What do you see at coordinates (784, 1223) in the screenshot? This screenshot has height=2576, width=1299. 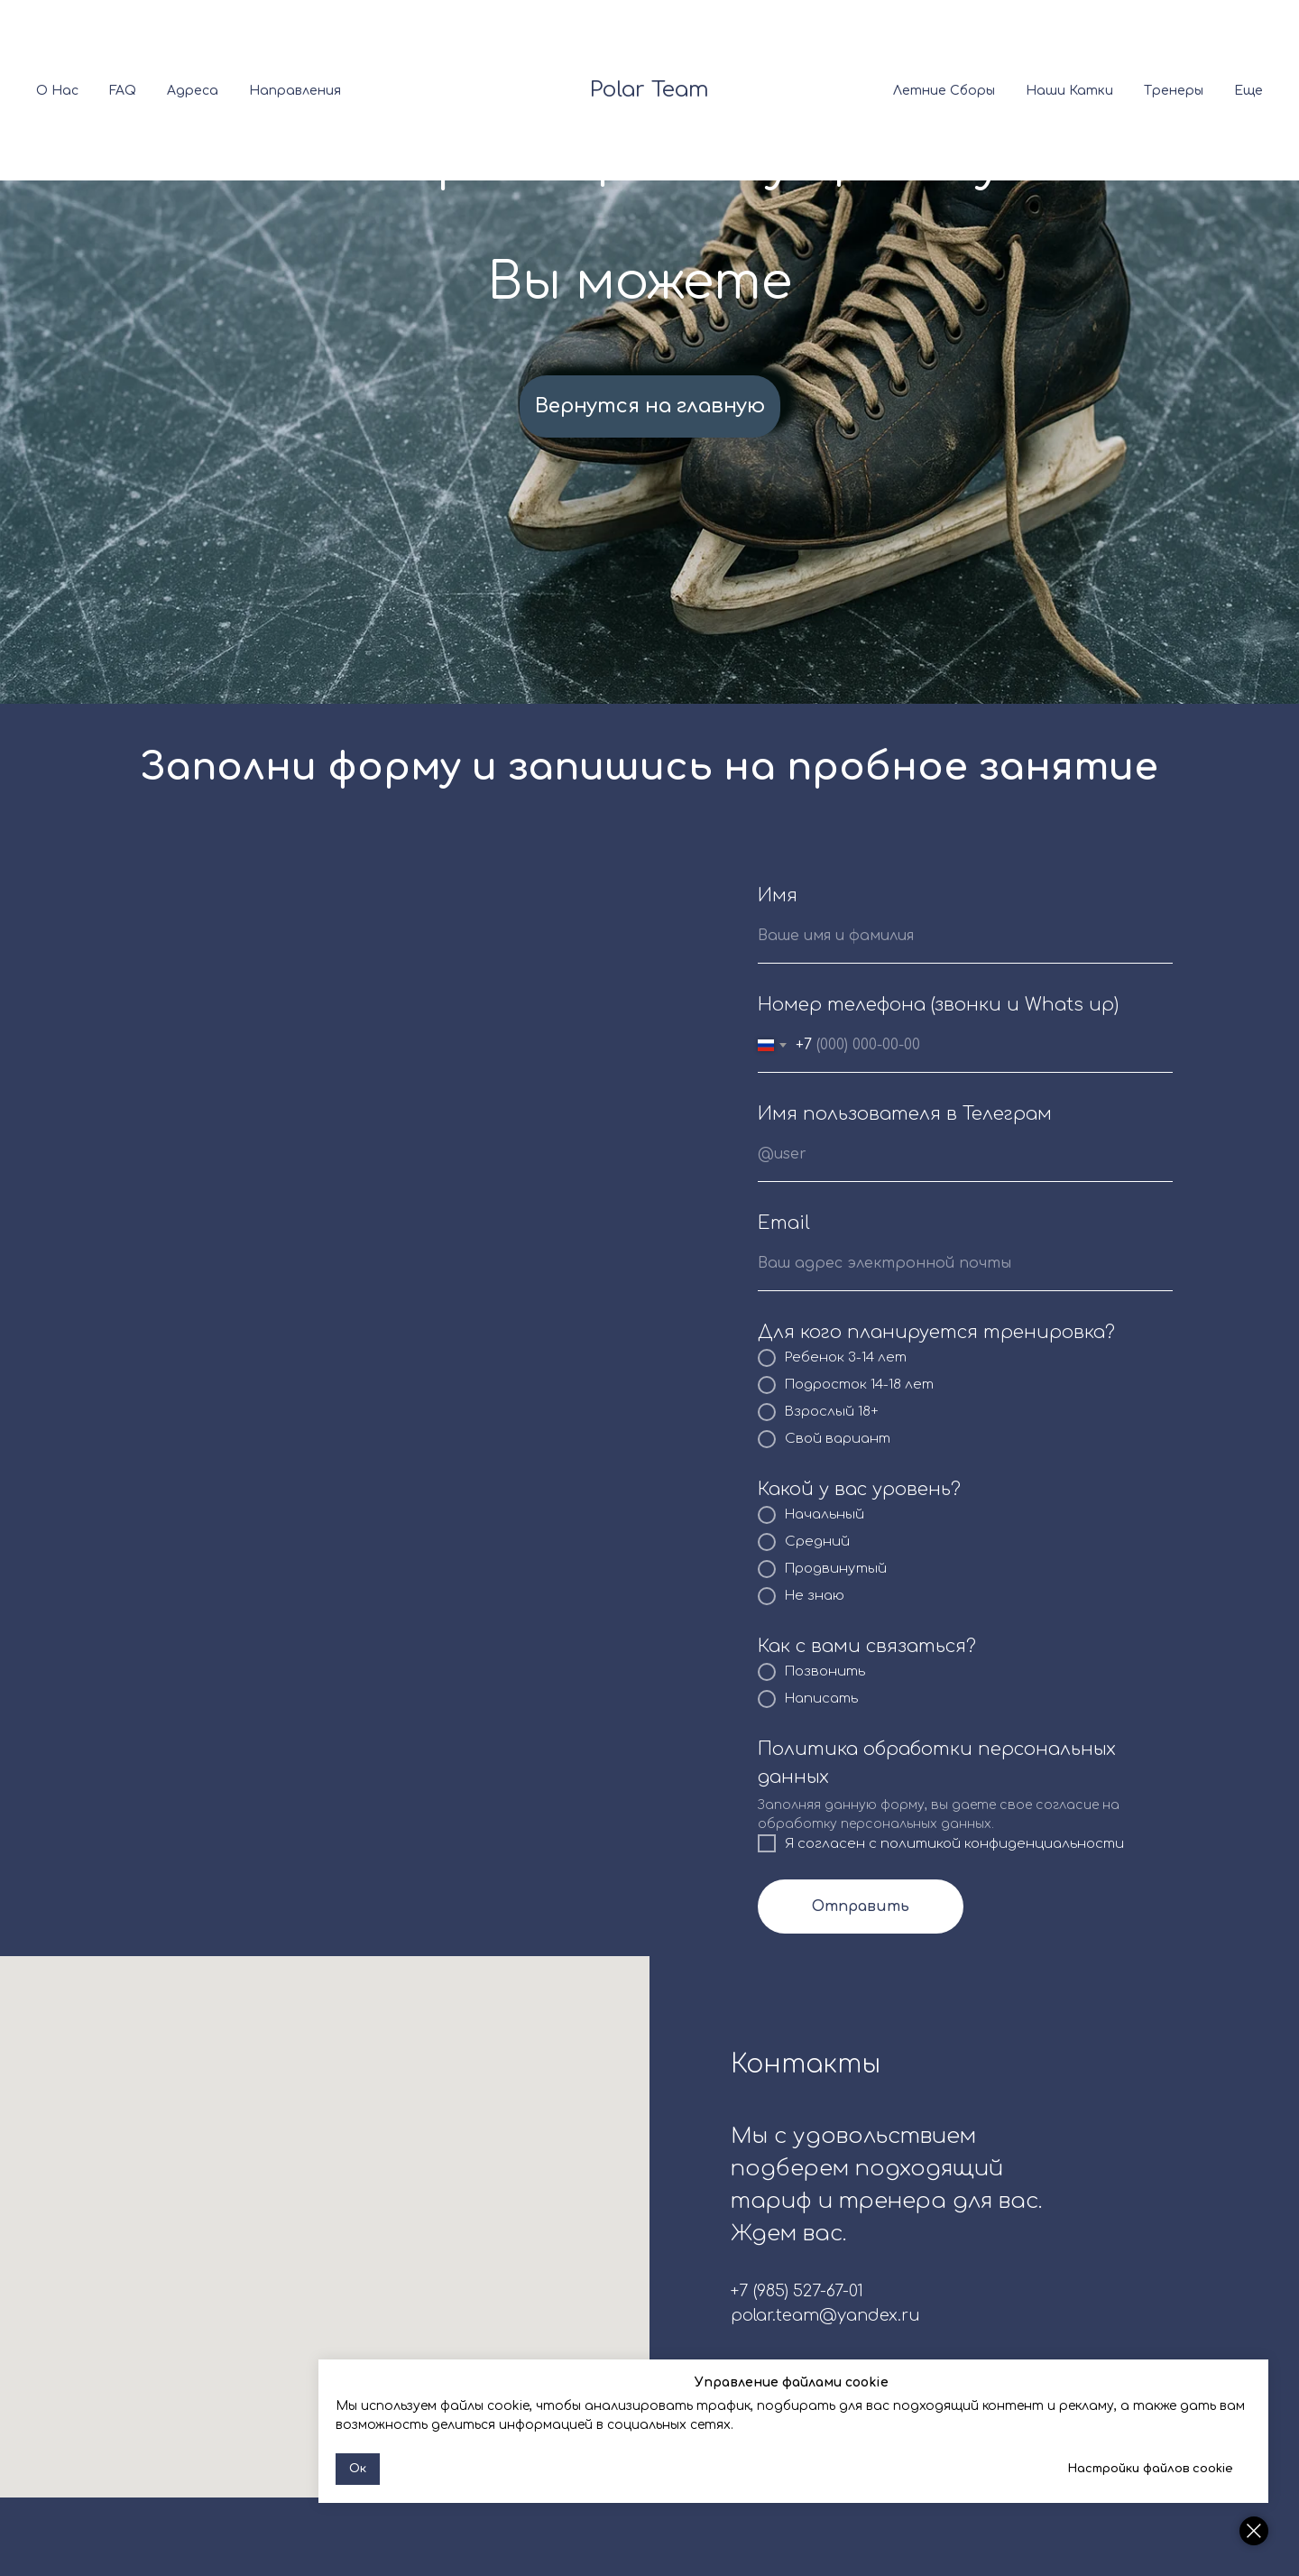 I see `Email` at bounding box center [784, 1223].